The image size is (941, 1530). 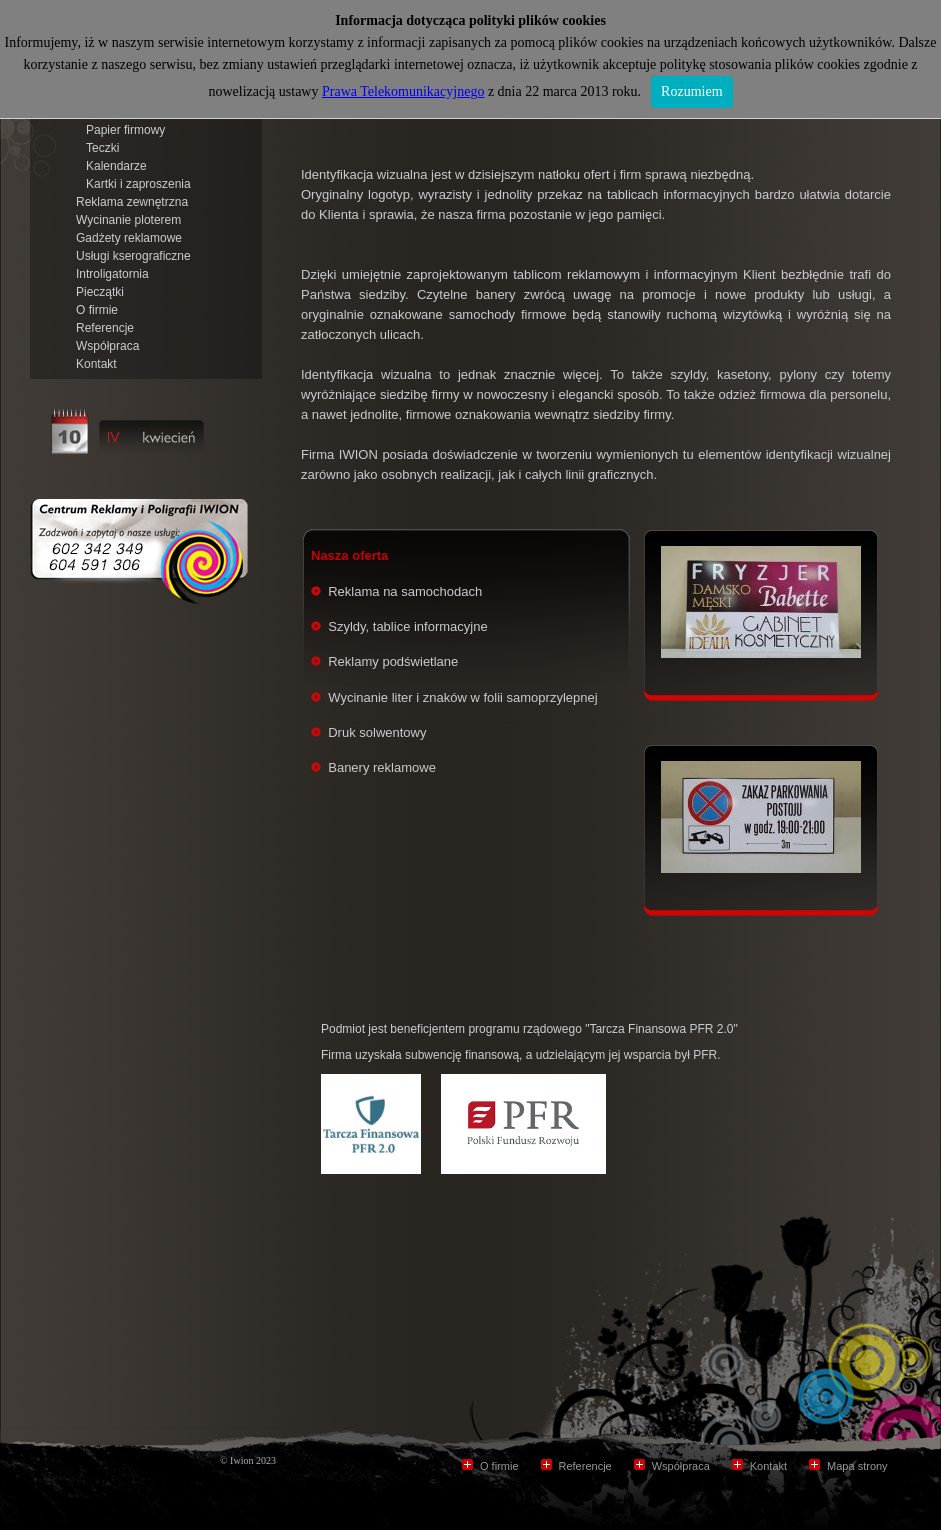 What do you see at coordinates (125, 130) in the screenshot?
I see `Papier firmowy` at bounding box center [125, 130].